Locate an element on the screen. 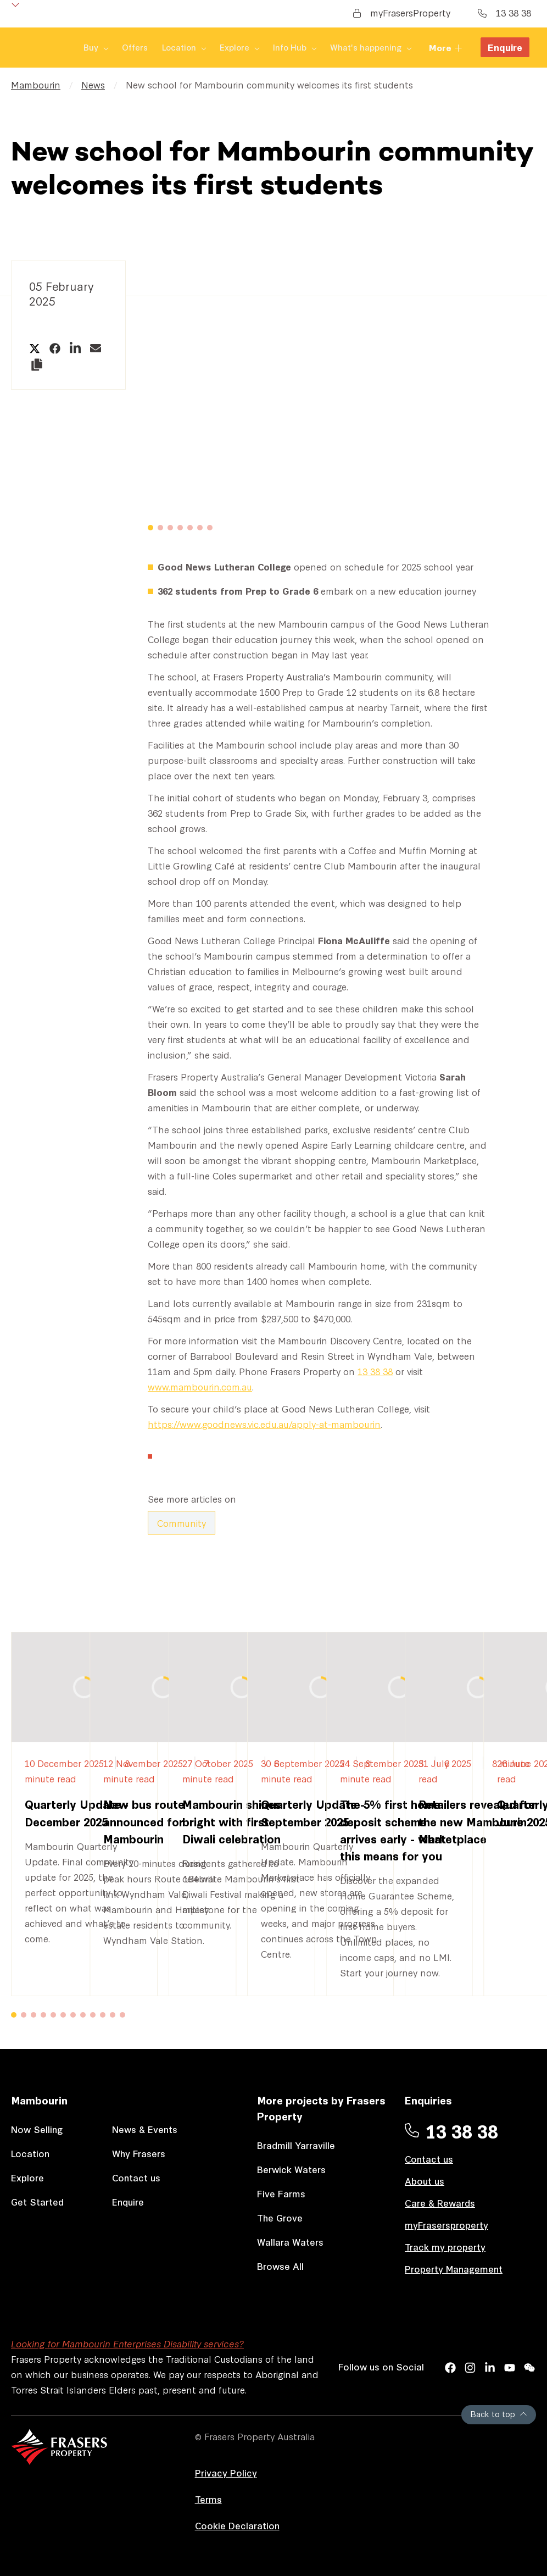 Image resolution: width=547 pixels, height=2576 pixels. Property Management is located at coordinates (454, 2268).